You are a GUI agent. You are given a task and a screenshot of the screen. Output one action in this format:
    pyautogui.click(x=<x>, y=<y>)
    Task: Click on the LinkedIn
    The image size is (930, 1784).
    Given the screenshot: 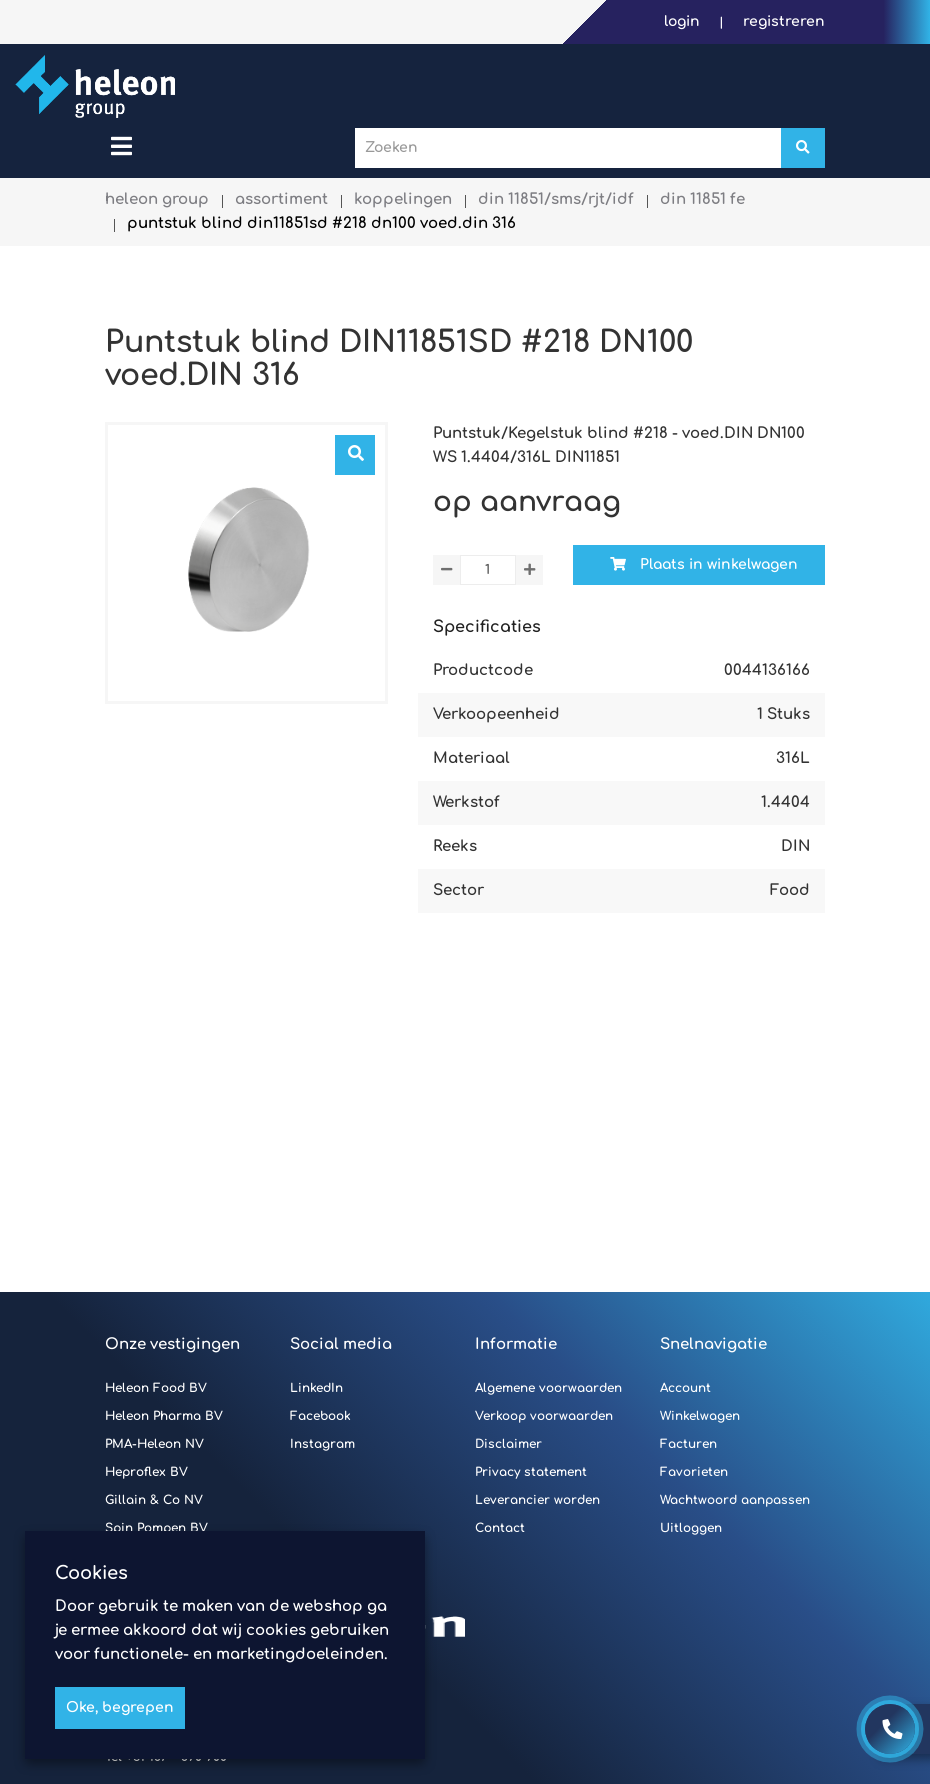 What is the action you would take?
    pyautogui.click(x=316, y=1388)
    